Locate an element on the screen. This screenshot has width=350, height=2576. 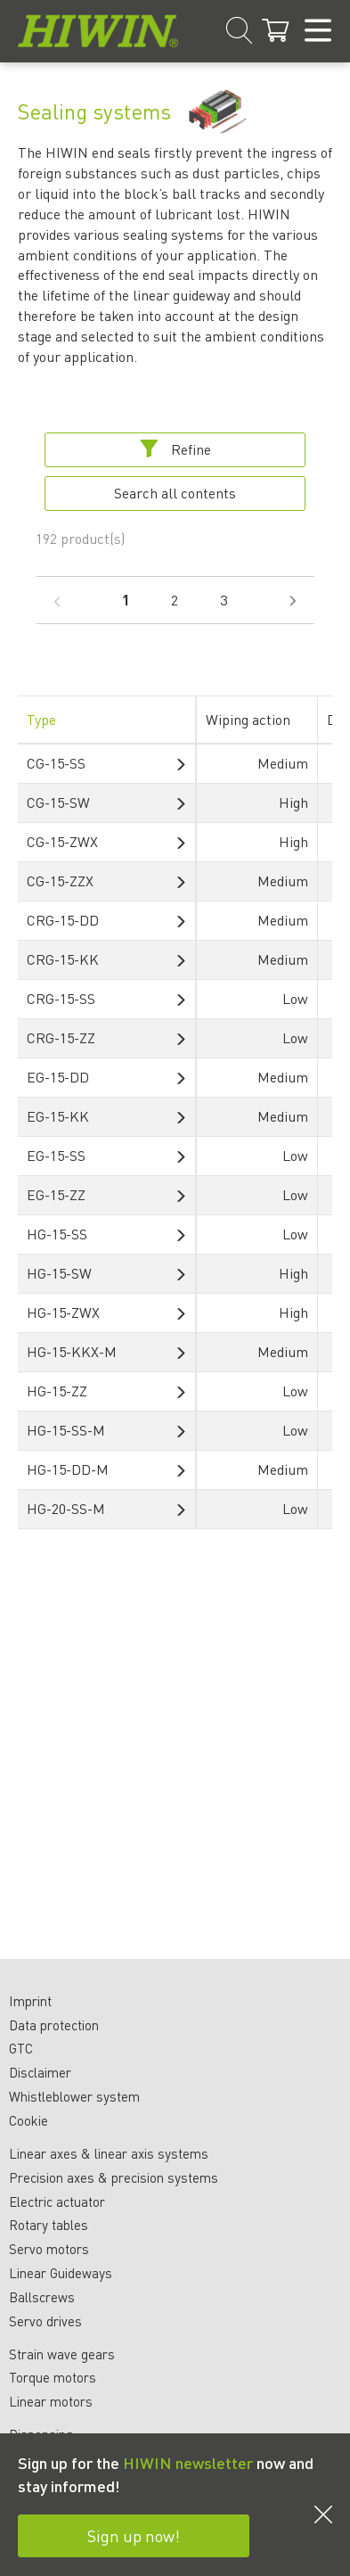
GTC is located at coordinates (21, 2048).